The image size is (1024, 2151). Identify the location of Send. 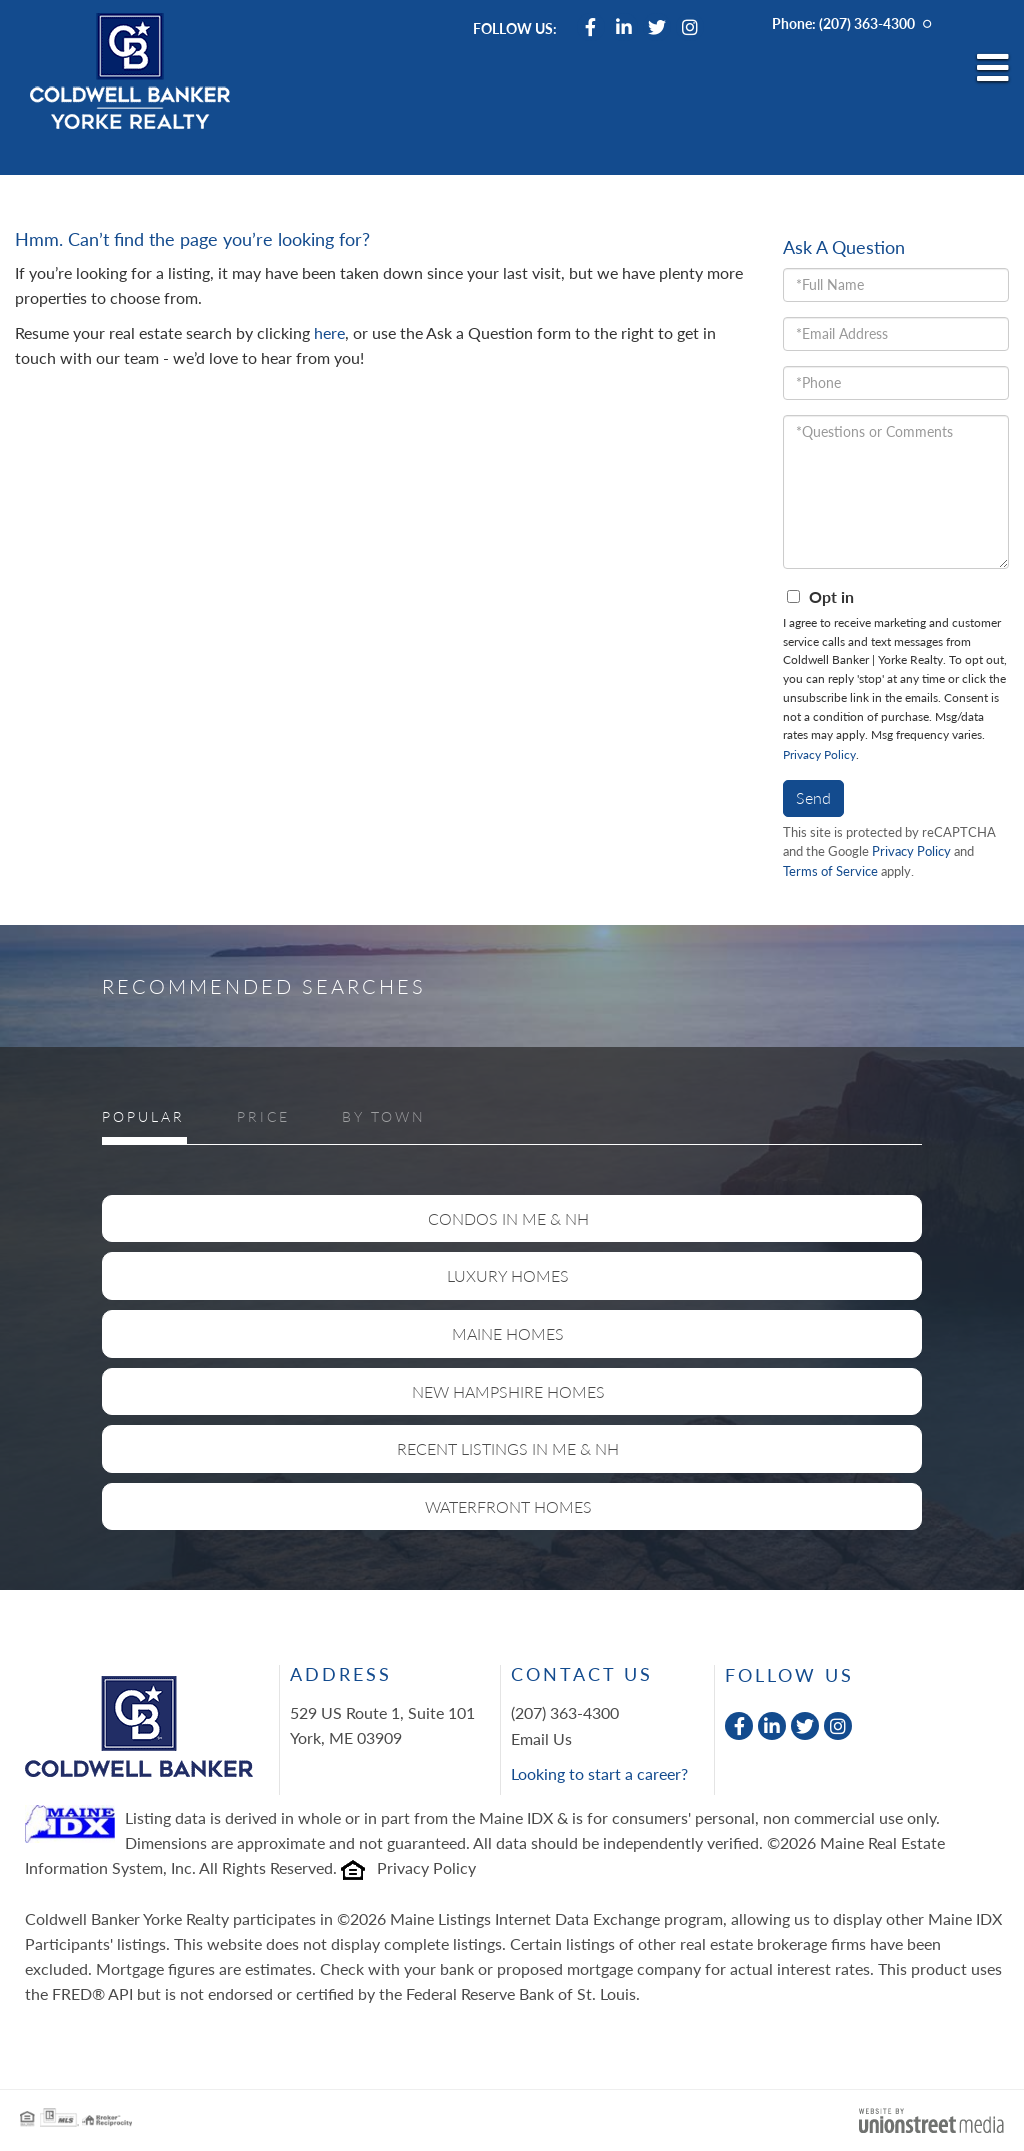
(813, 797).